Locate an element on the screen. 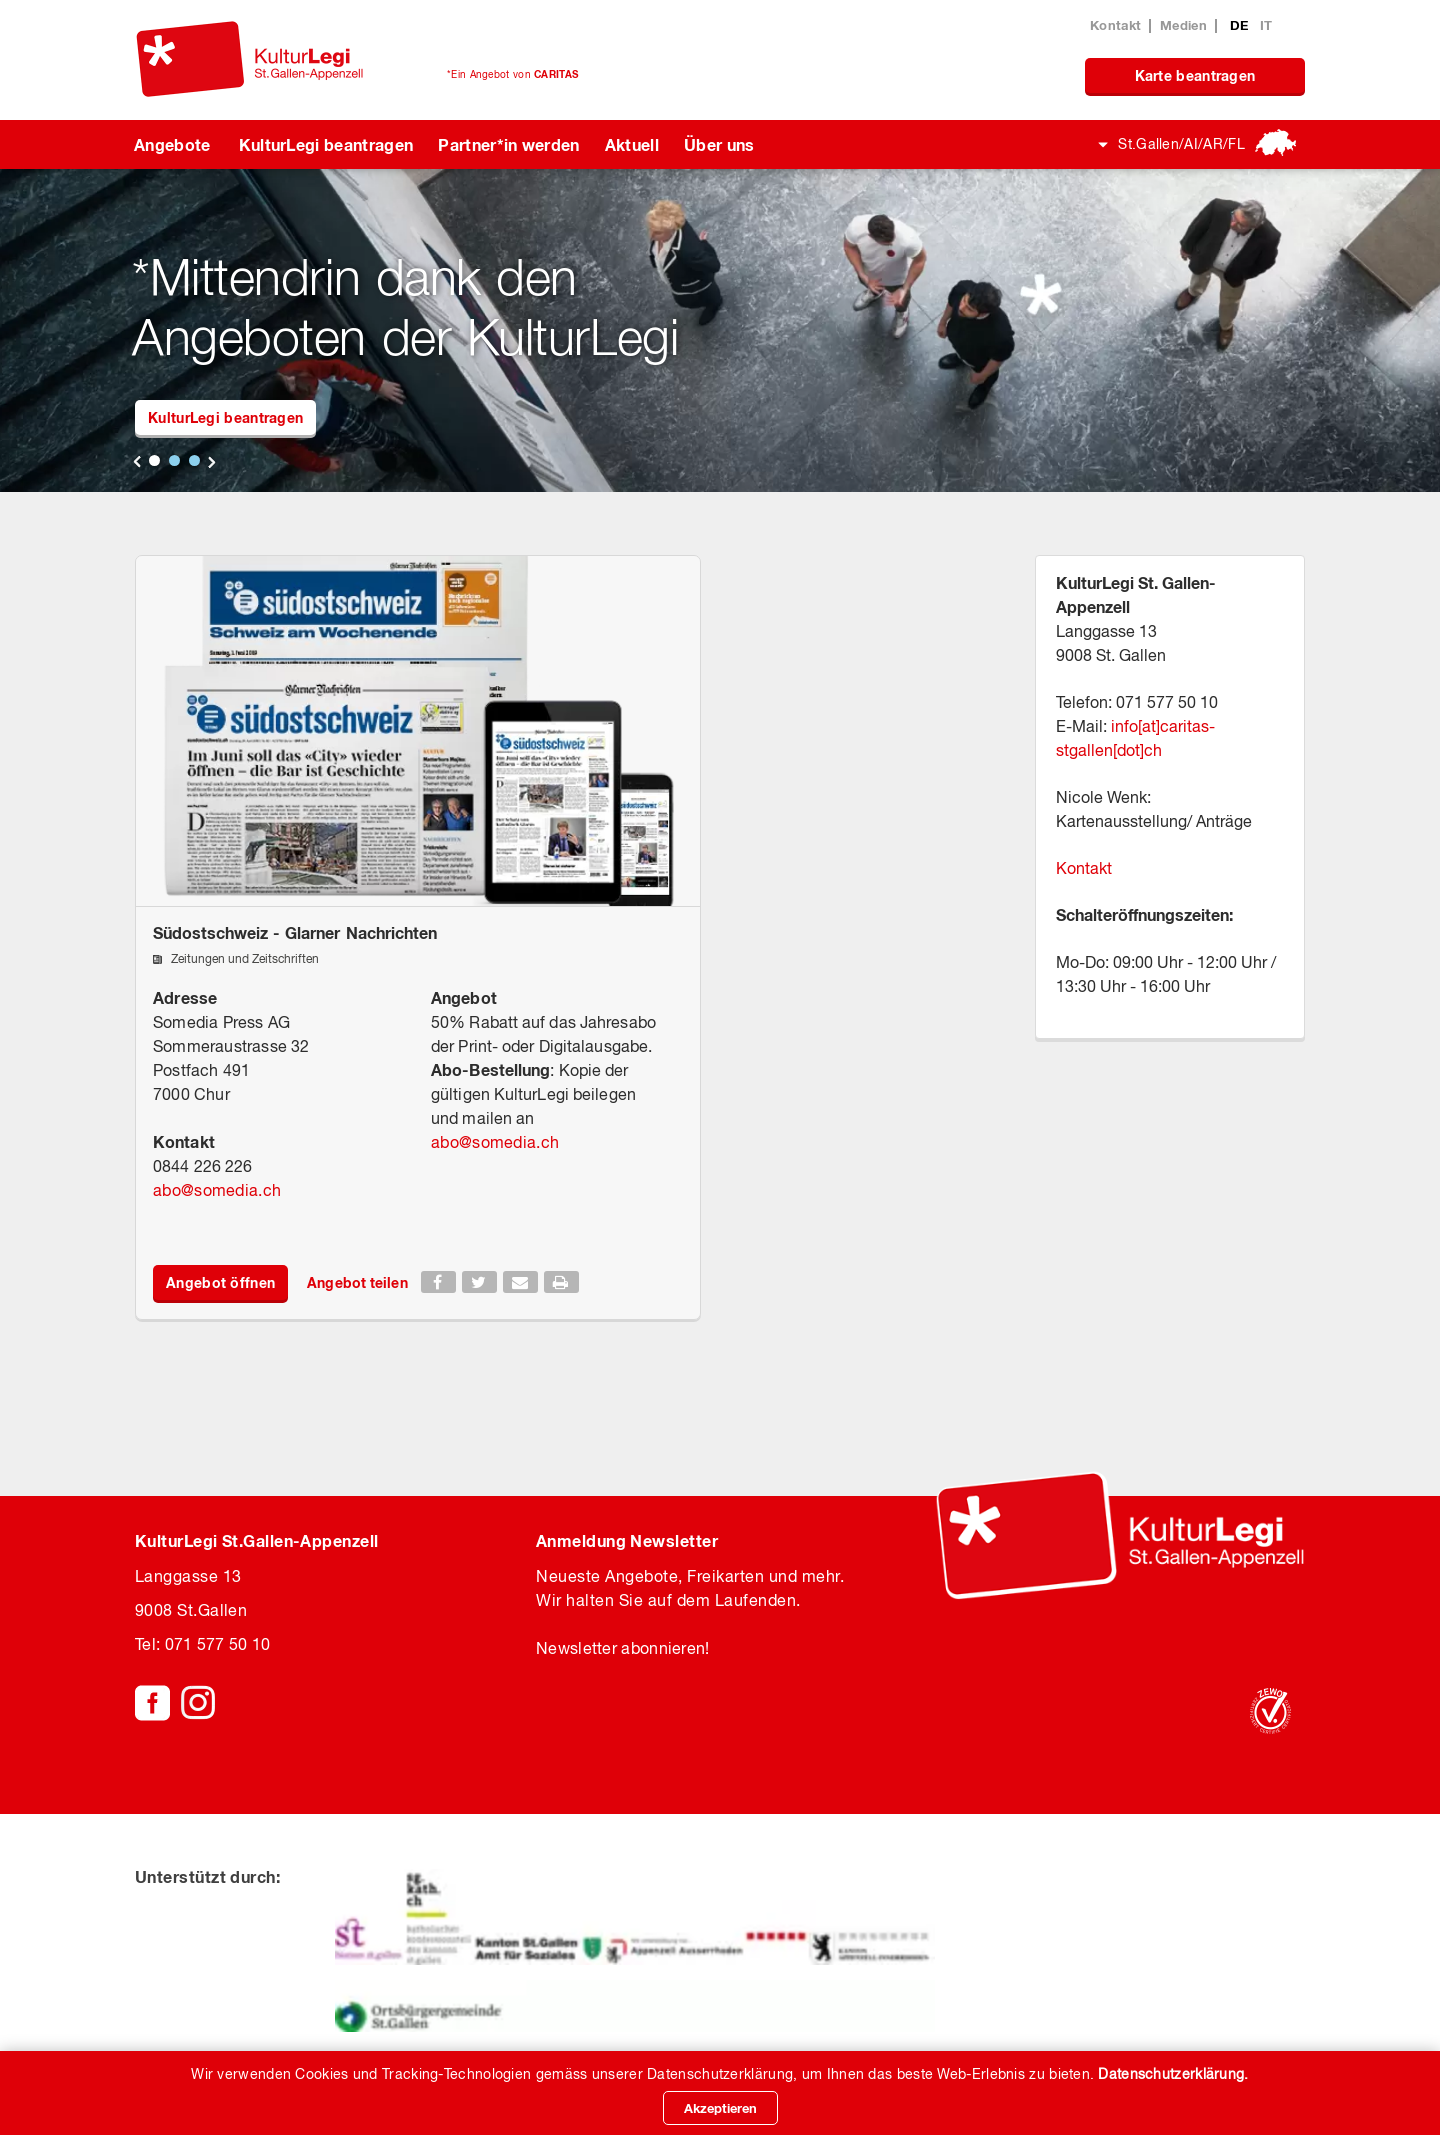 The height and width of the screenshot is (2135, 1440). *Ein Angebot von is located at coordinates (512, 74).